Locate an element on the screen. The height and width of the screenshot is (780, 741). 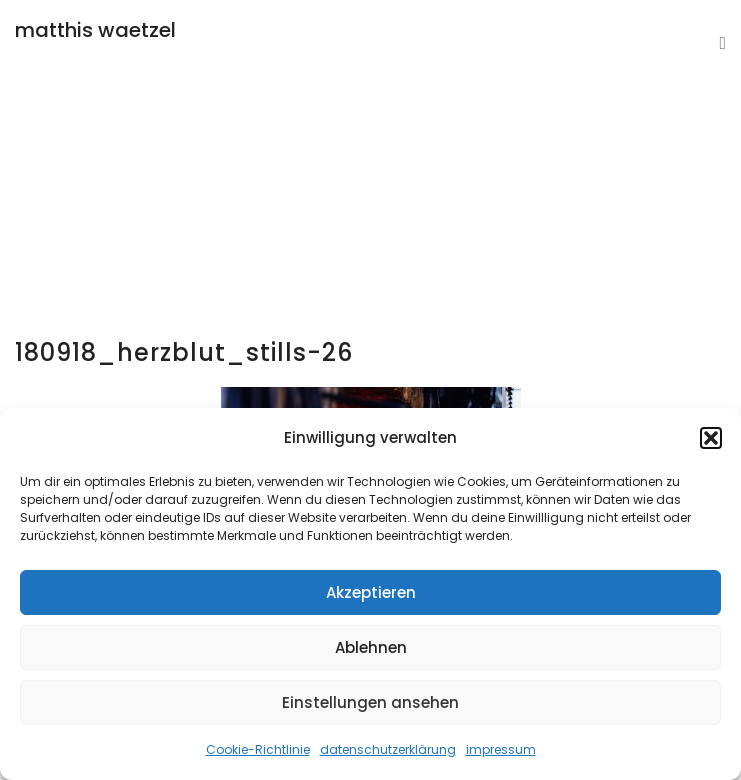
Cookie-Richtlinie is located at coordinates (258, 749).